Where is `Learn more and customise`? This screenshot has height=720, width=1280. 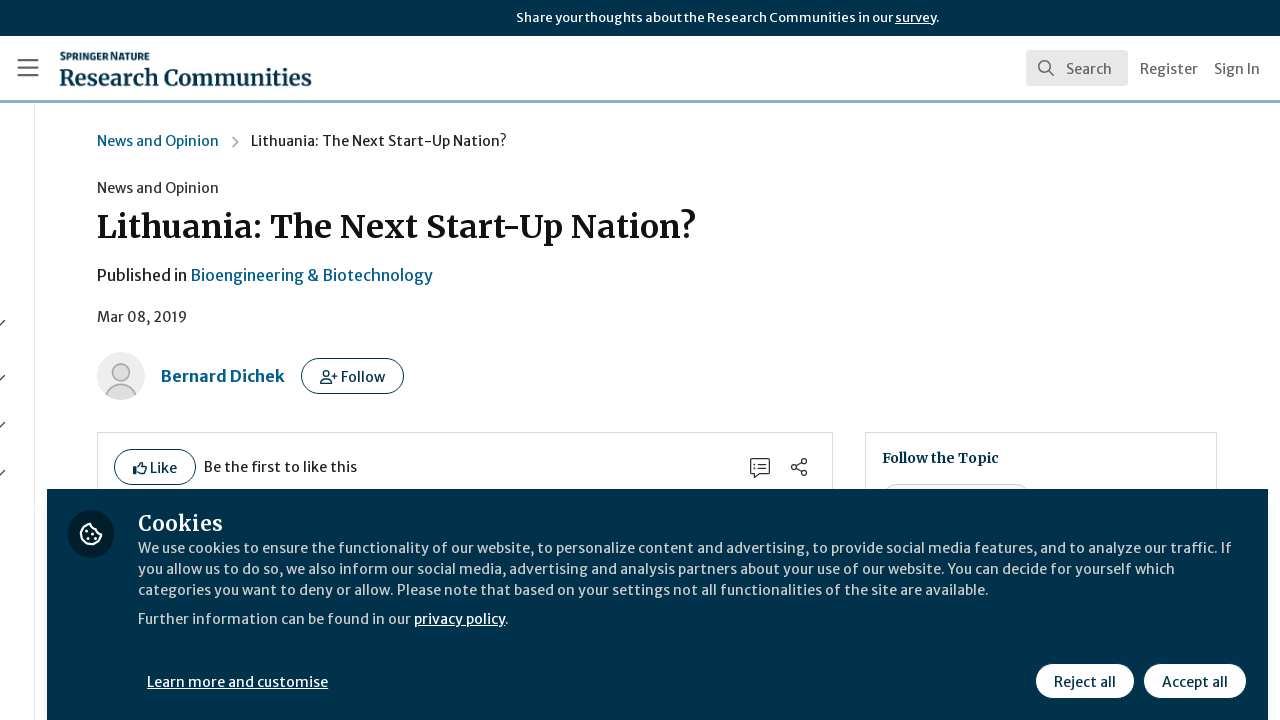 Learn more and customise is located at coordinates (461, 667).